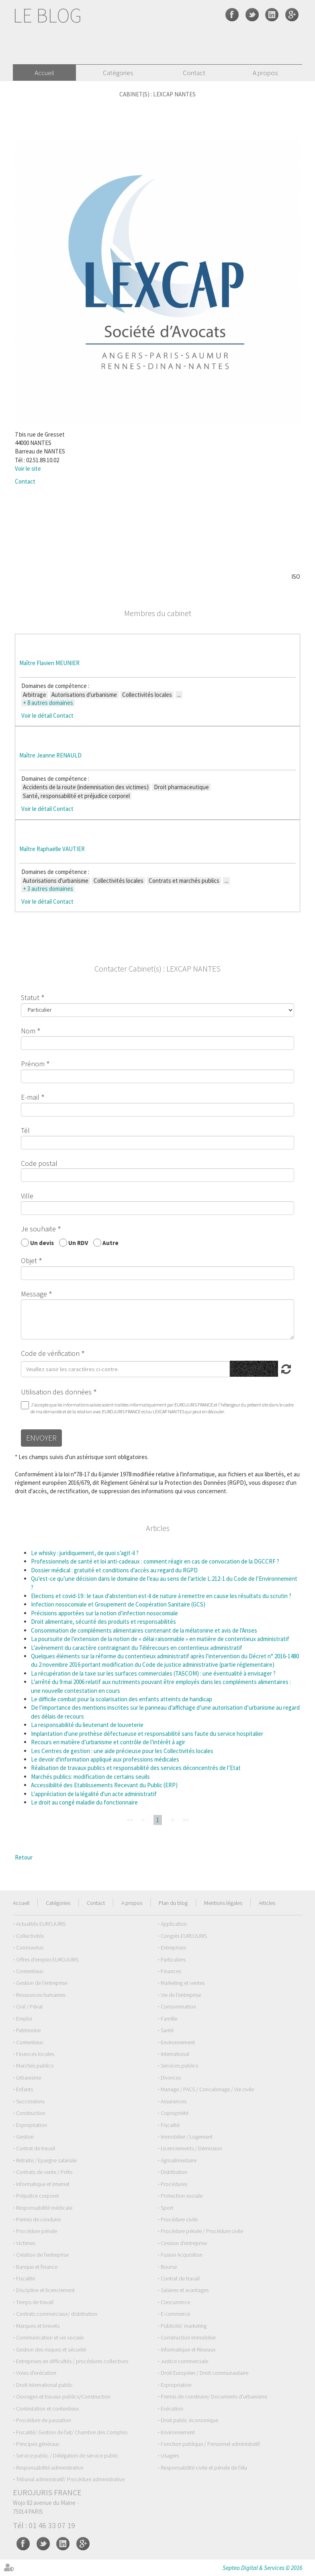 The height and width of the screenshot is (2576, 315). I want to click on Code postal, so click(39, 1163).